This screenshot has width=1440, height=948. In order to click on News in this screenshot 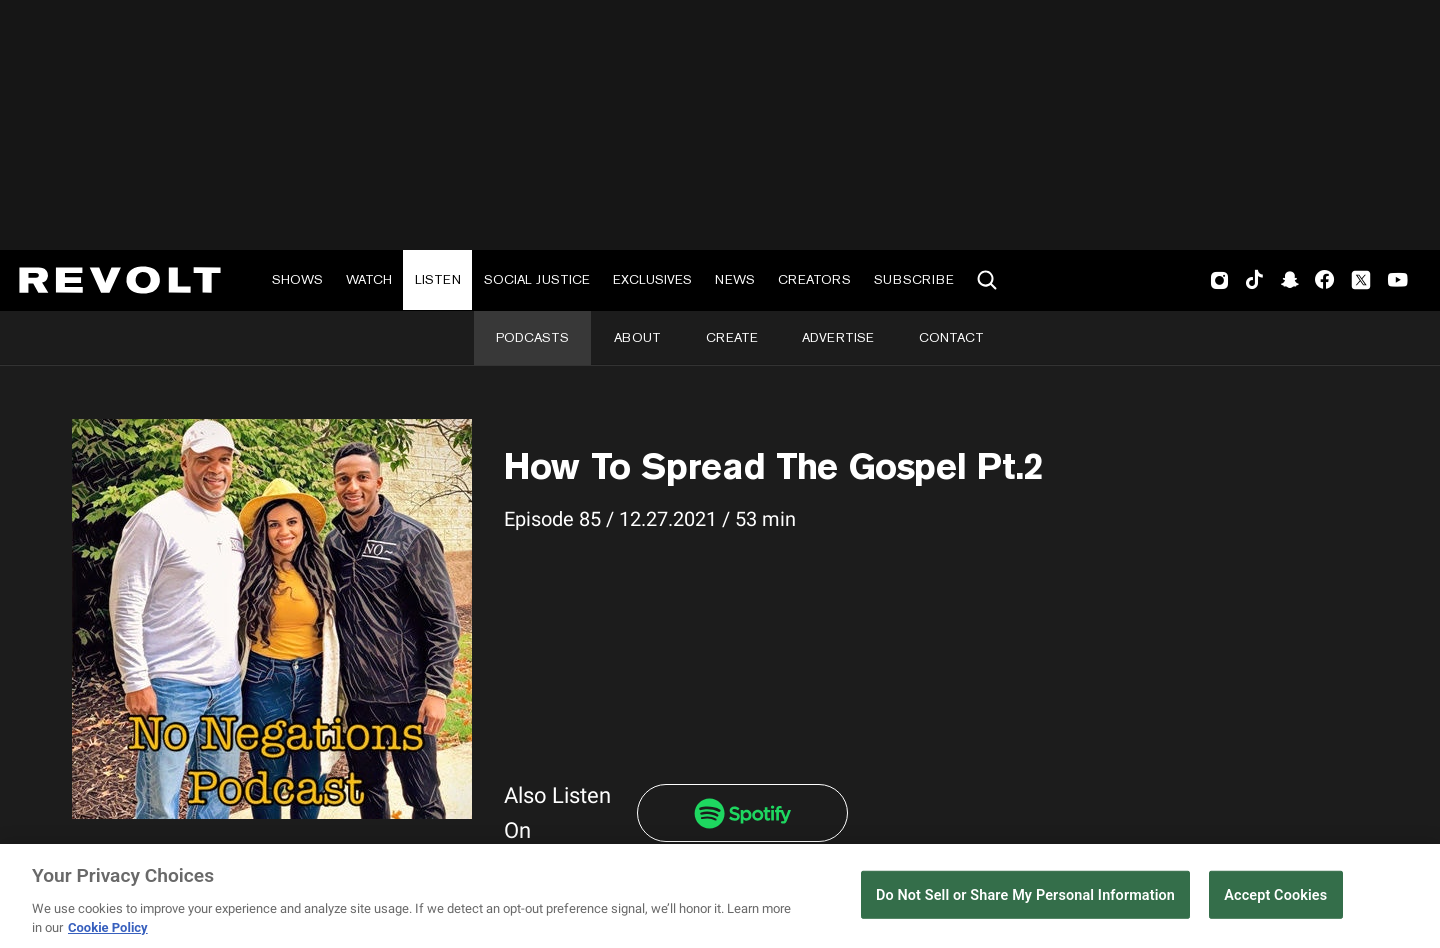, I will do `click(735, 279)`.